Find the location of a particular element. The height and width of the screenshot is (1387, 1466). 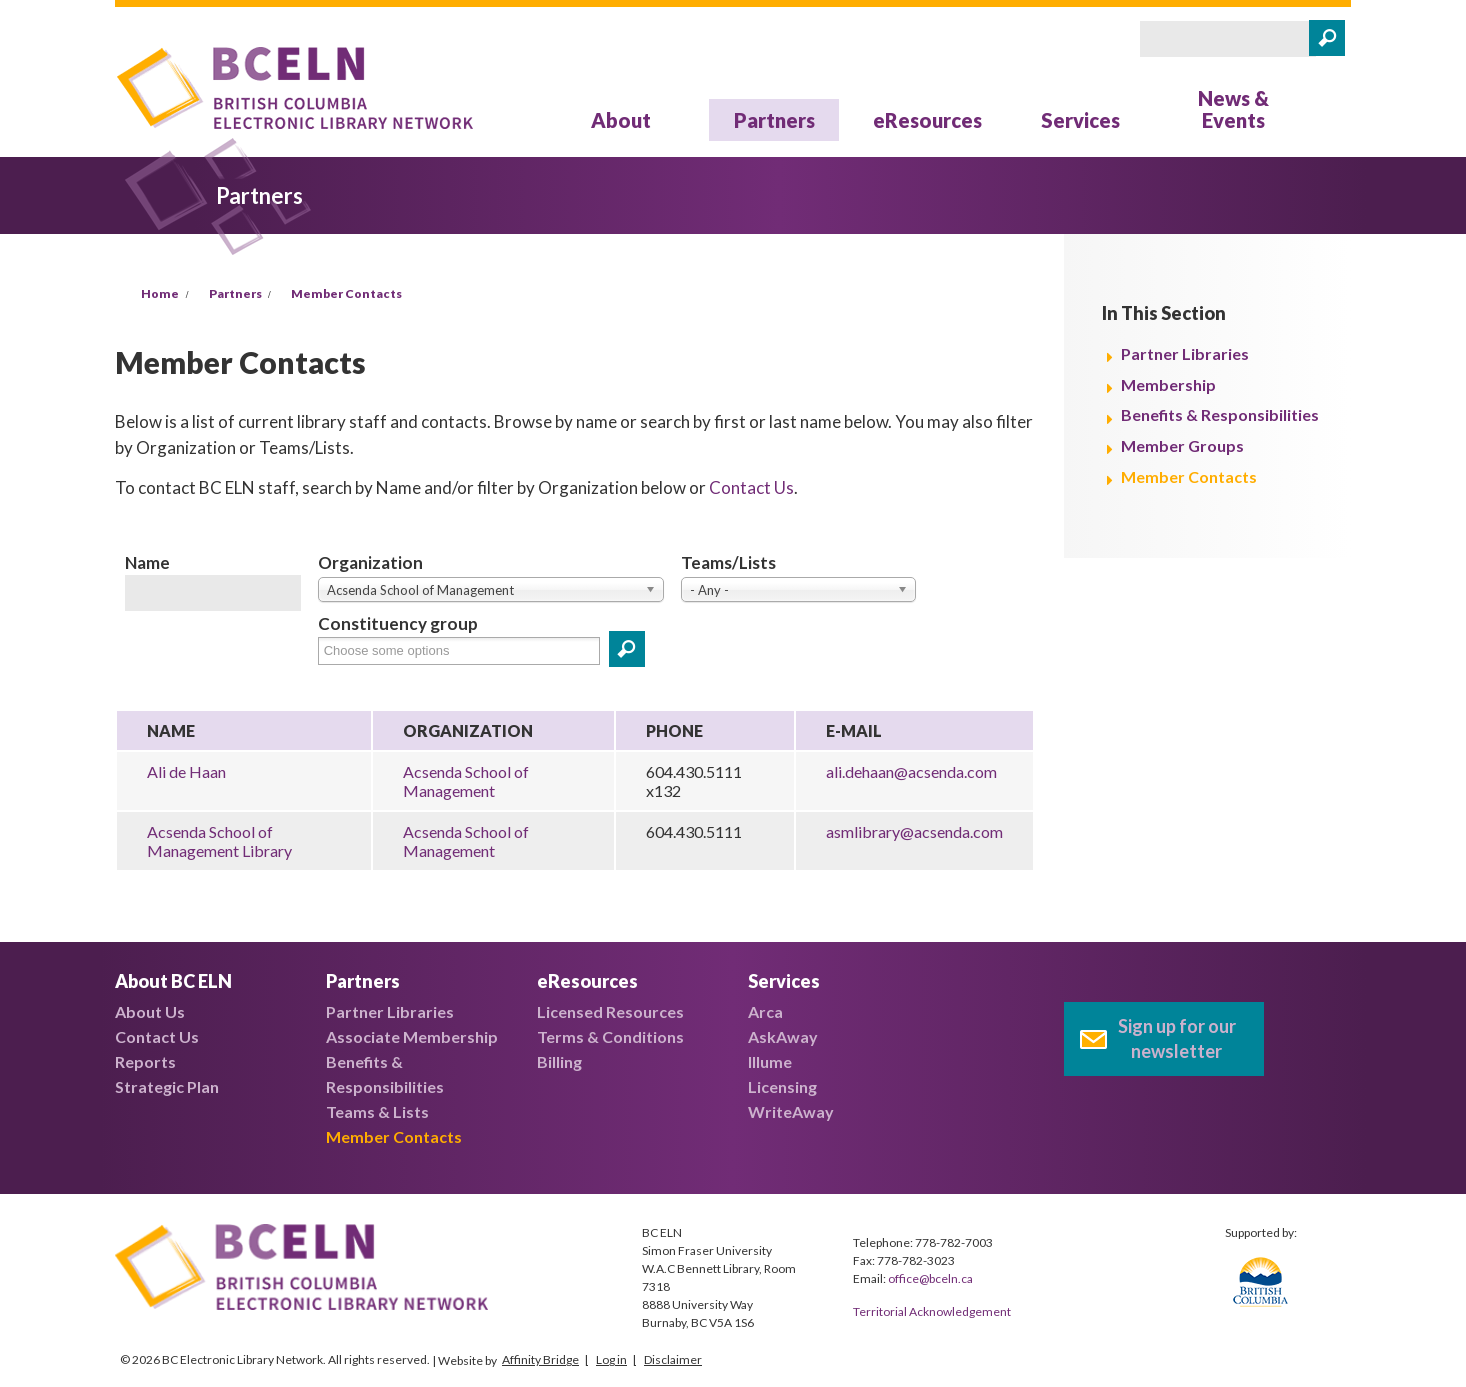

Billing is located at coordinates (559, 1061).